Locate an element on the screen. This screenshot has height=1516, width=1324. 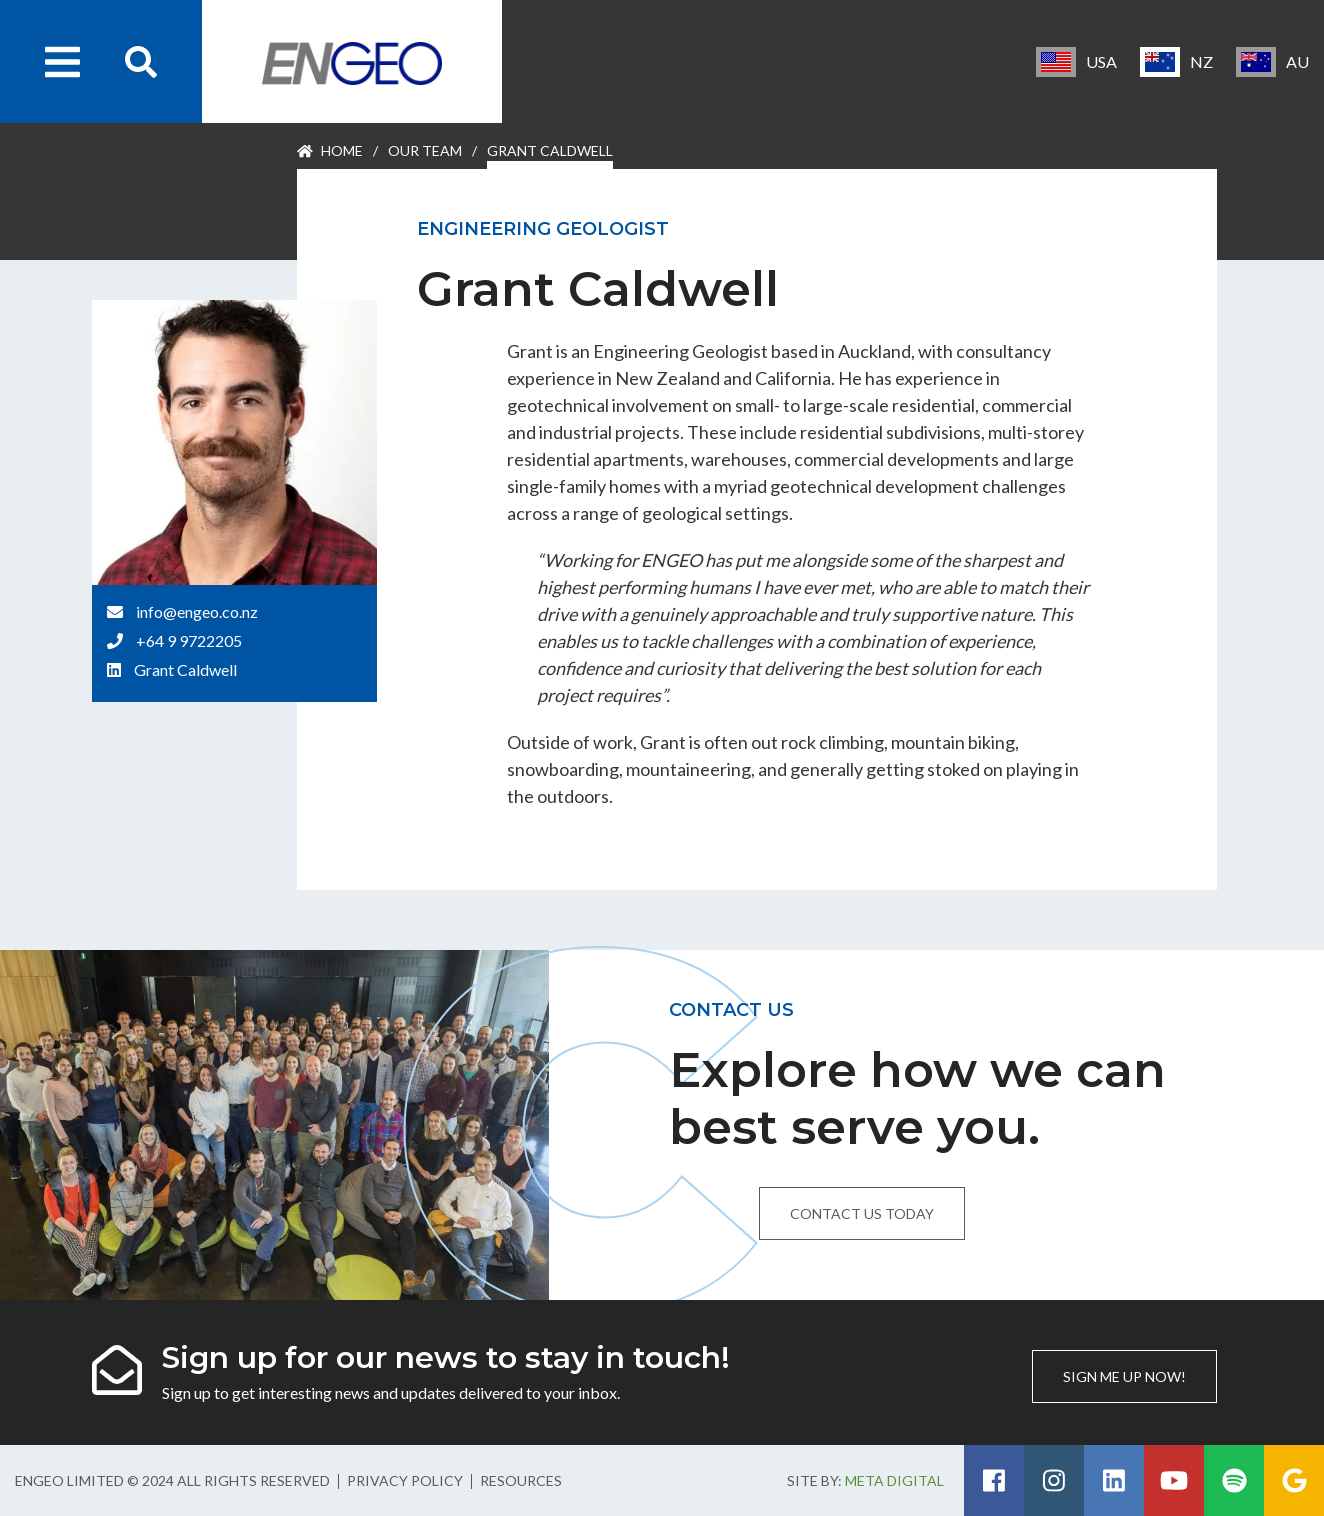
Meta Digital is located at coordinates (894, 1480).